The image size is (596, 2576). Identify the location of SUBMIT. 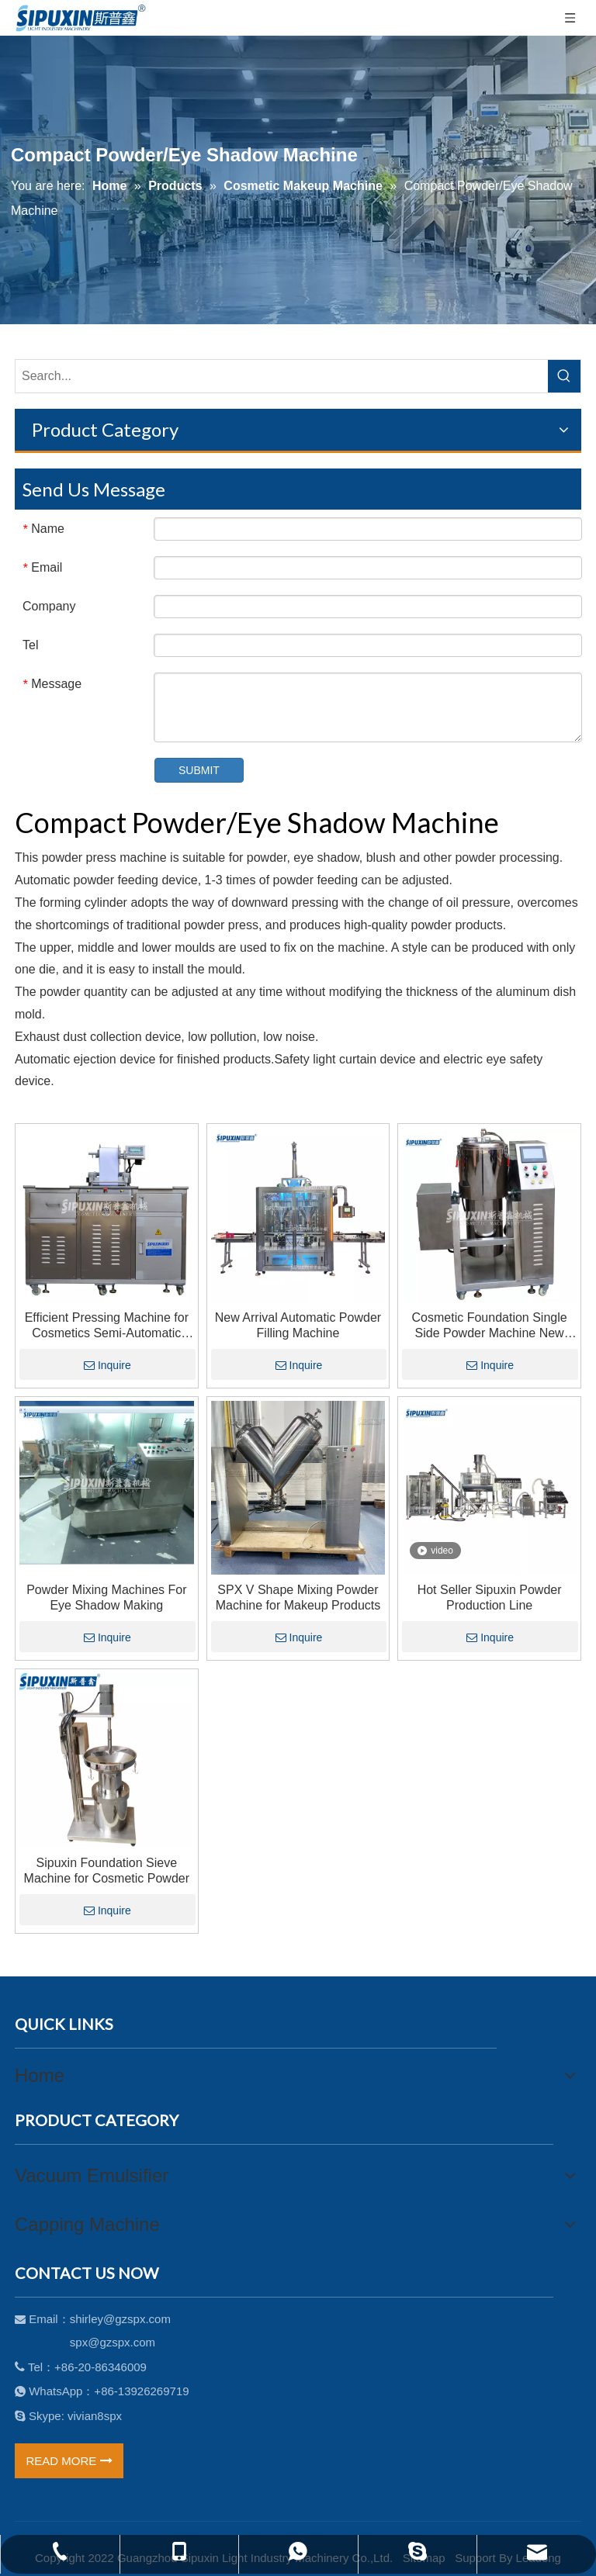
(199, 770).